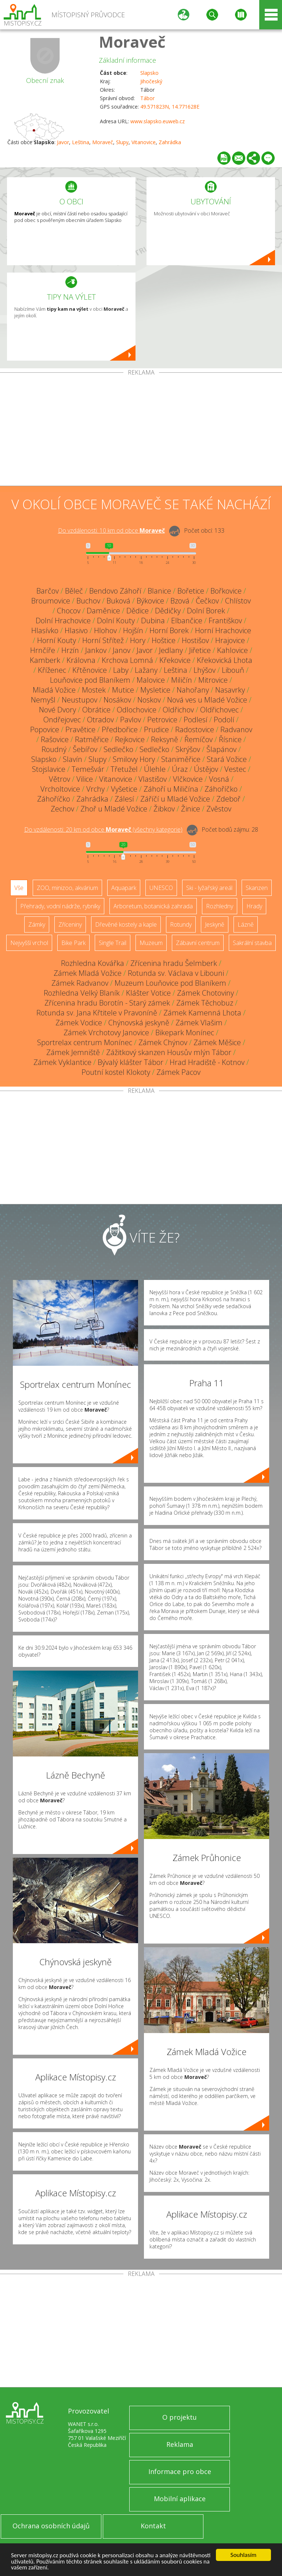 This screenshot has height=2576, width=282. What do you see at coordinates (107, 1003) in the screenshot?
I see `Zřícenina hradu Borotín - Starý zámek` at bounding box center [107, 1003].